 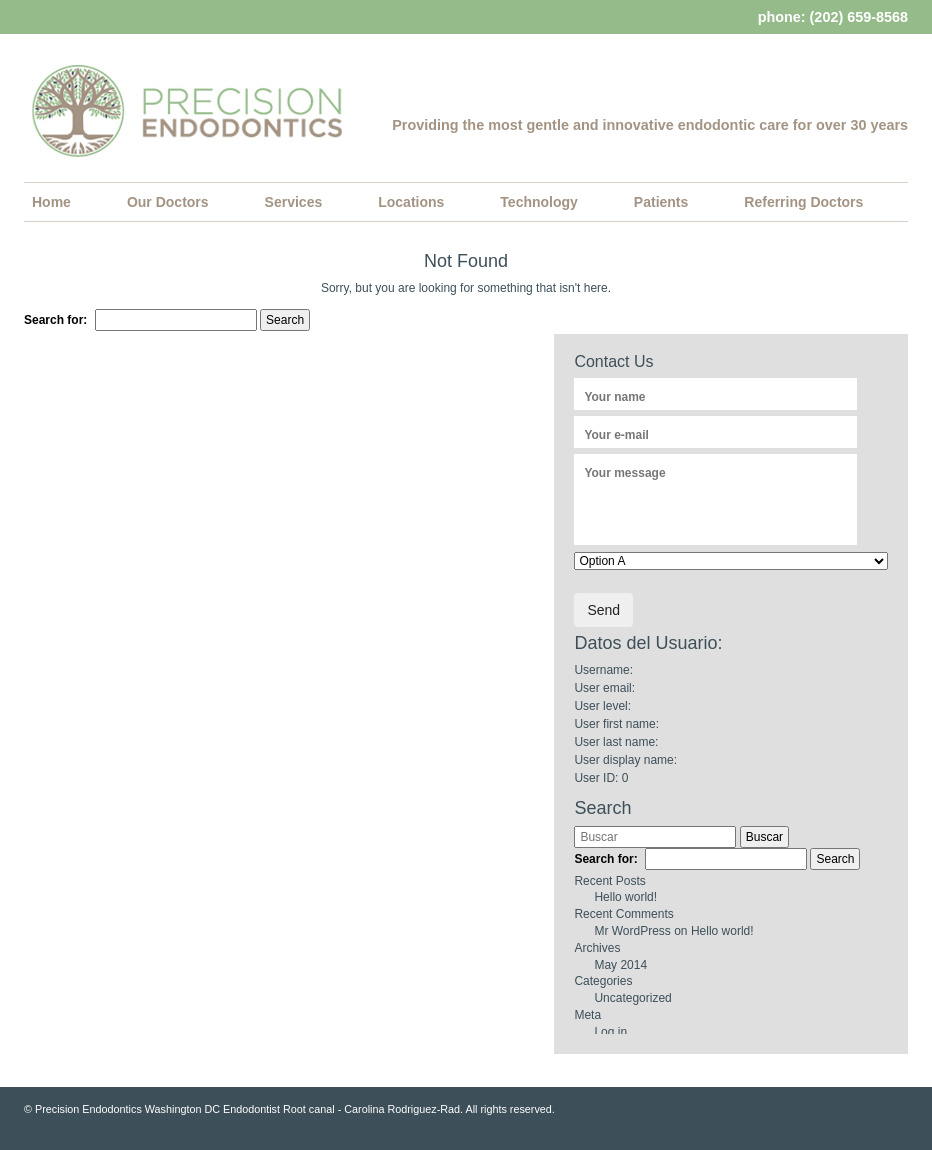 I want to click on Patients, so click(x=661, y=202).